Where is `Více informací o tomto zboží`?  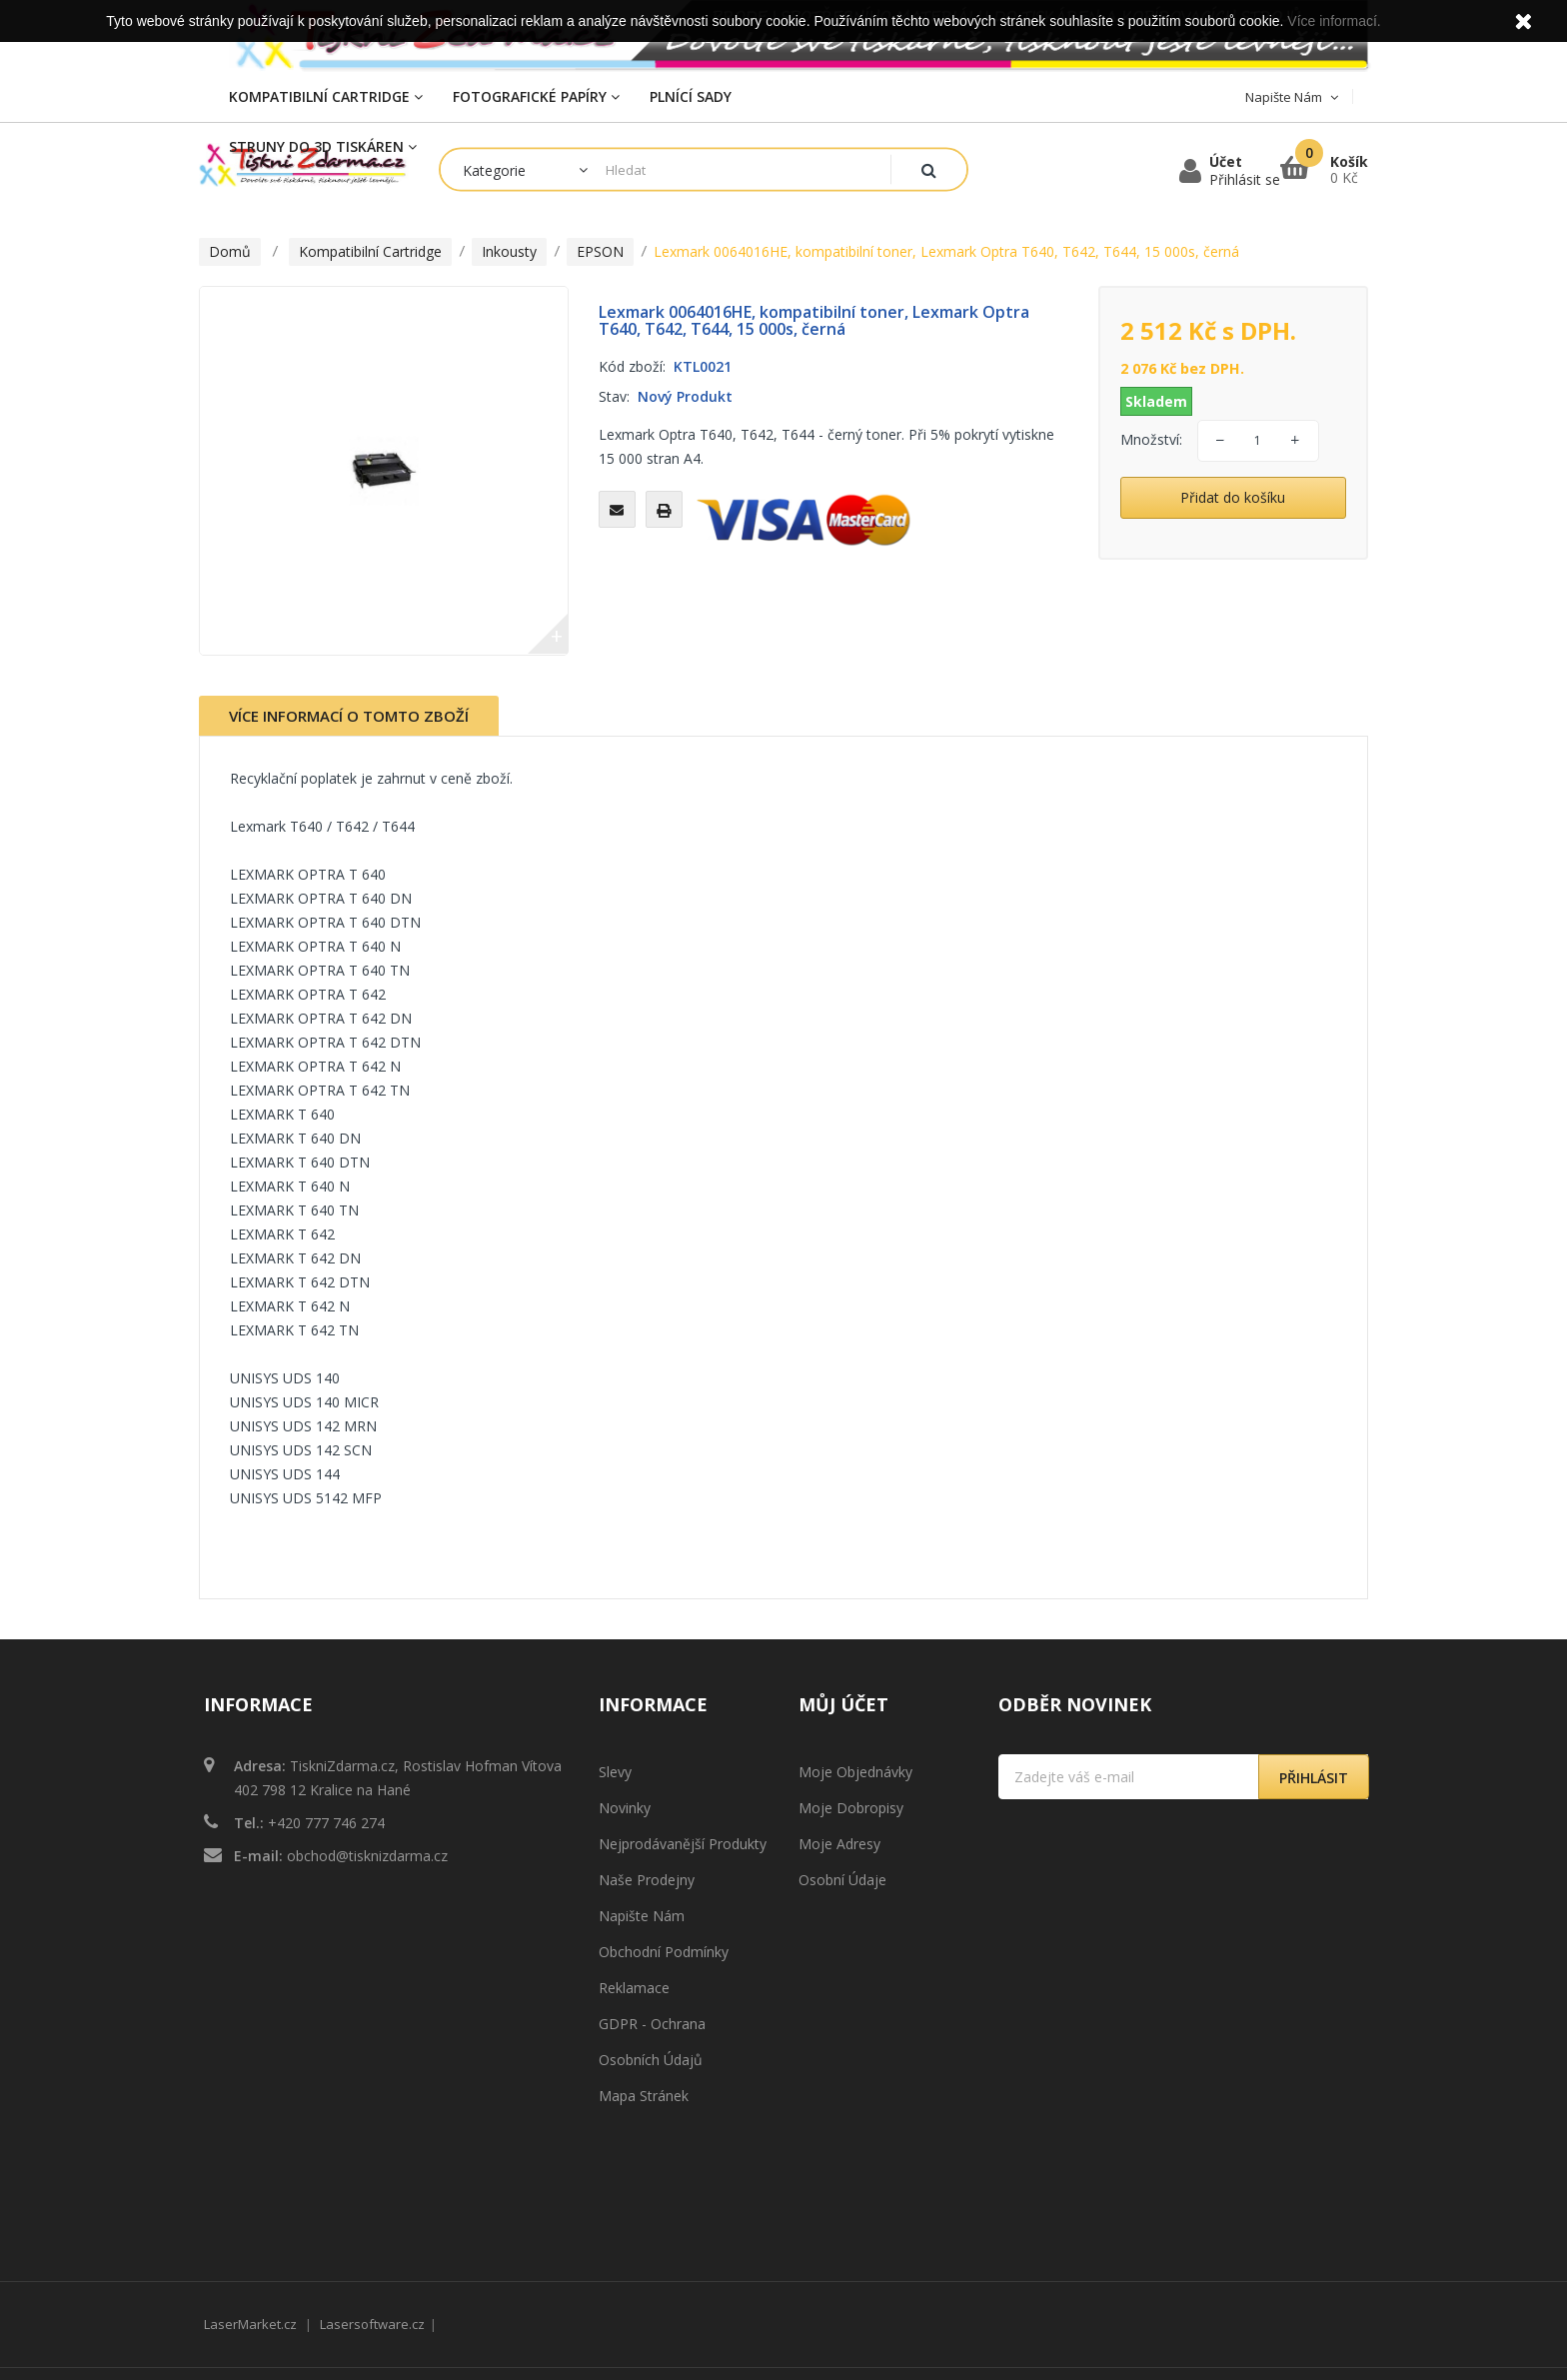
Více informací o tomto zboží is located at coordinates (349, 716).